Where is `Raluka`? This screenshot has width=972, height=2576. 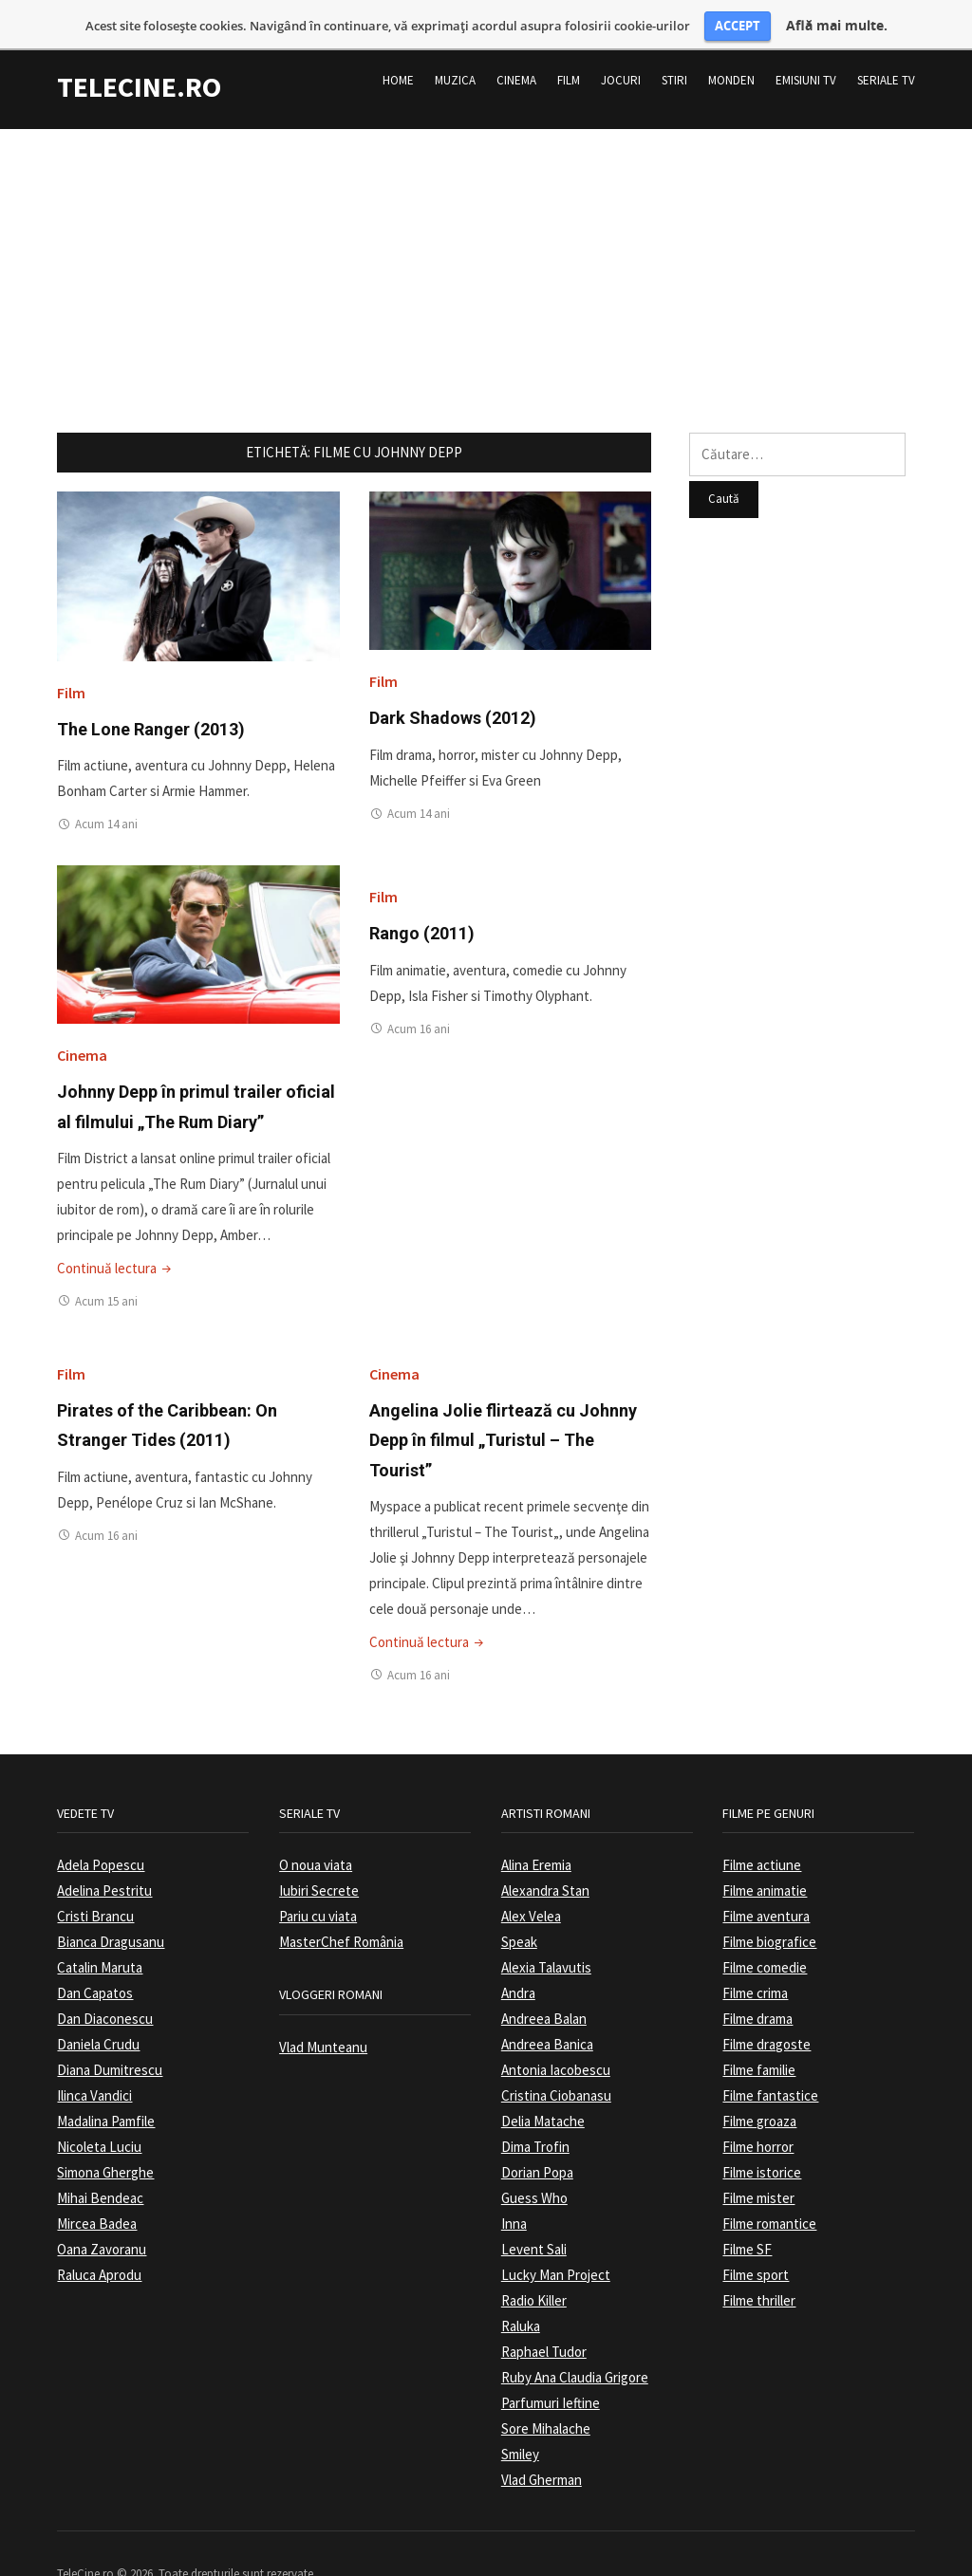
Raluka is located at coordinates (520, 2289).